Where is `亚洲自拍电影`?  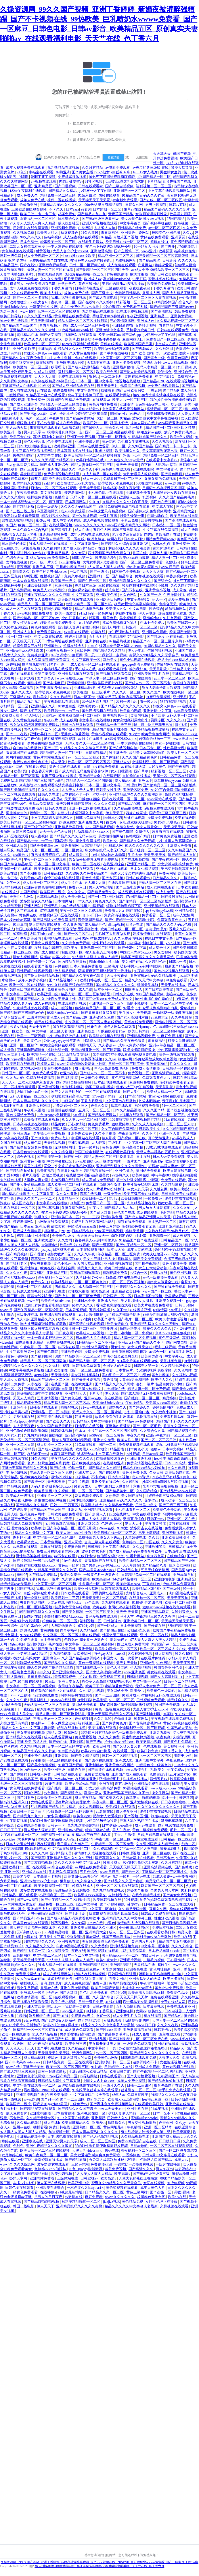 亚洲自拍电影 is located at coordinates (165, 1579).